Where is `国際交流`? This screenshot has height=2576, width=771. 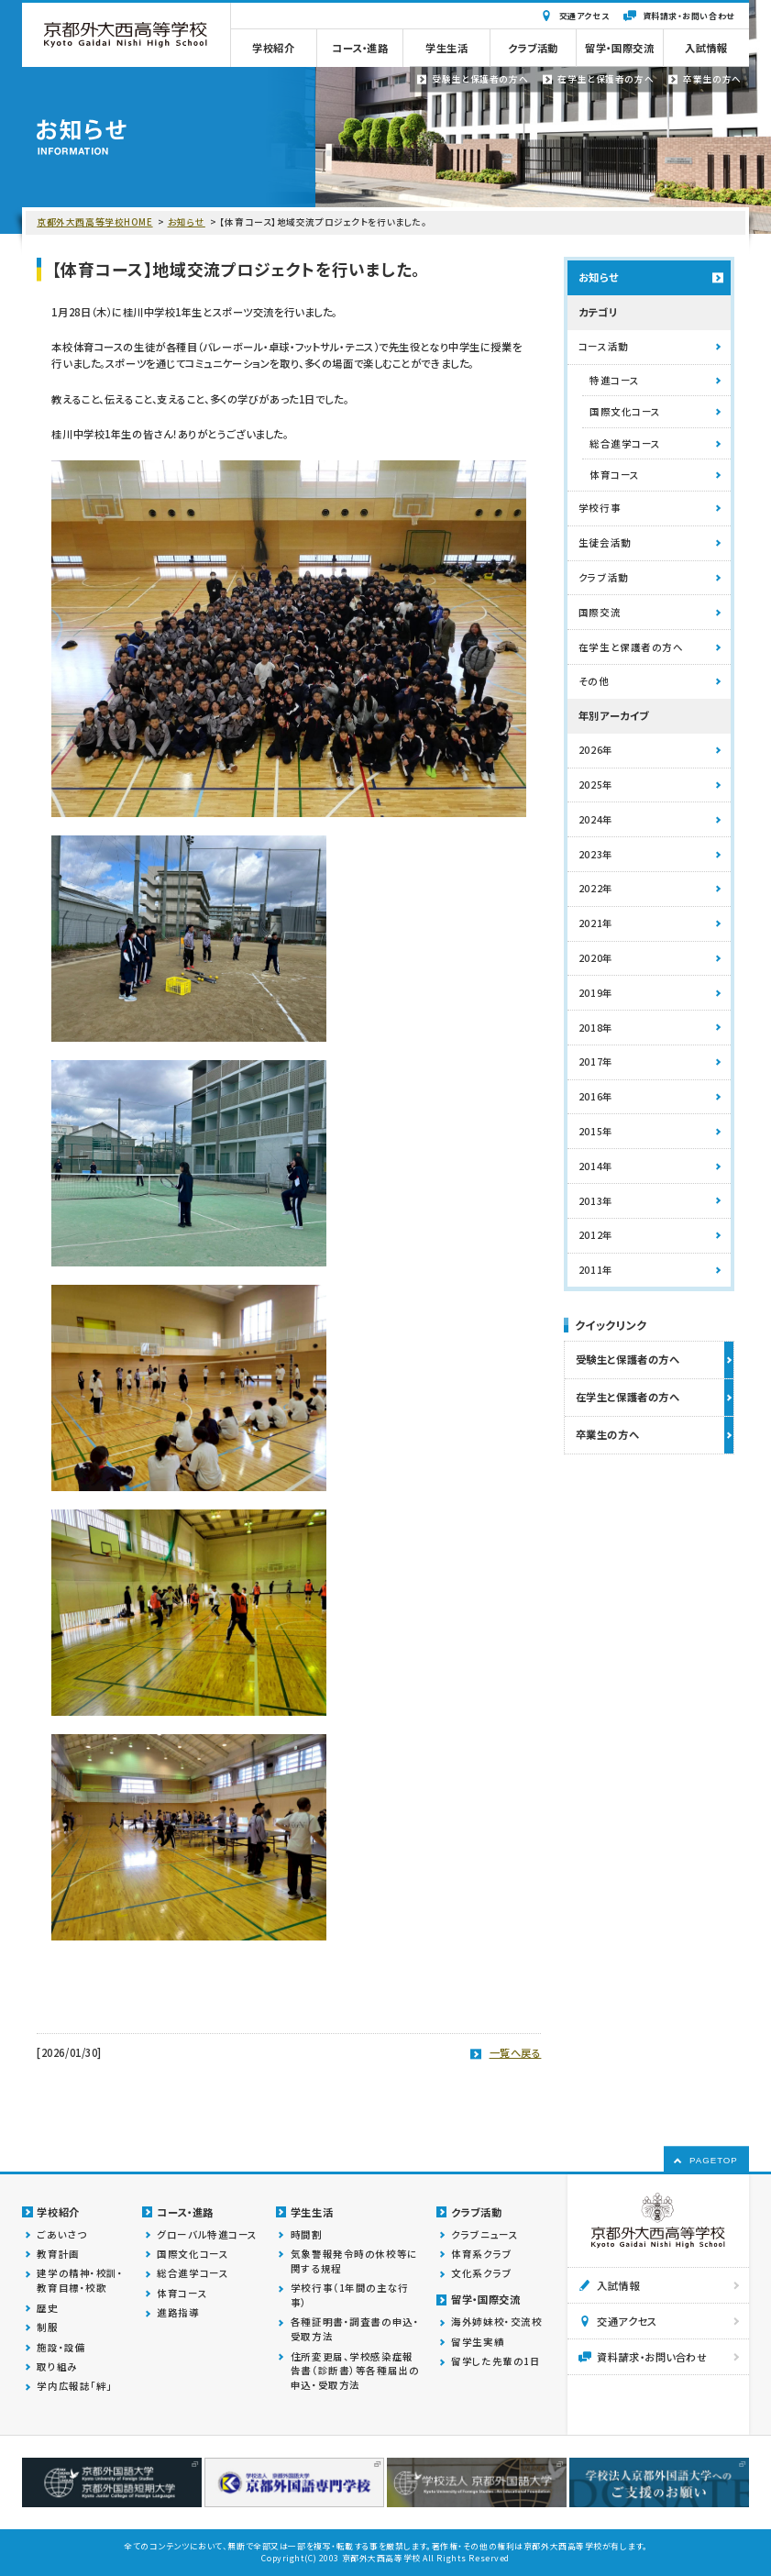
国際交流 is located at coordinates (599, 612).